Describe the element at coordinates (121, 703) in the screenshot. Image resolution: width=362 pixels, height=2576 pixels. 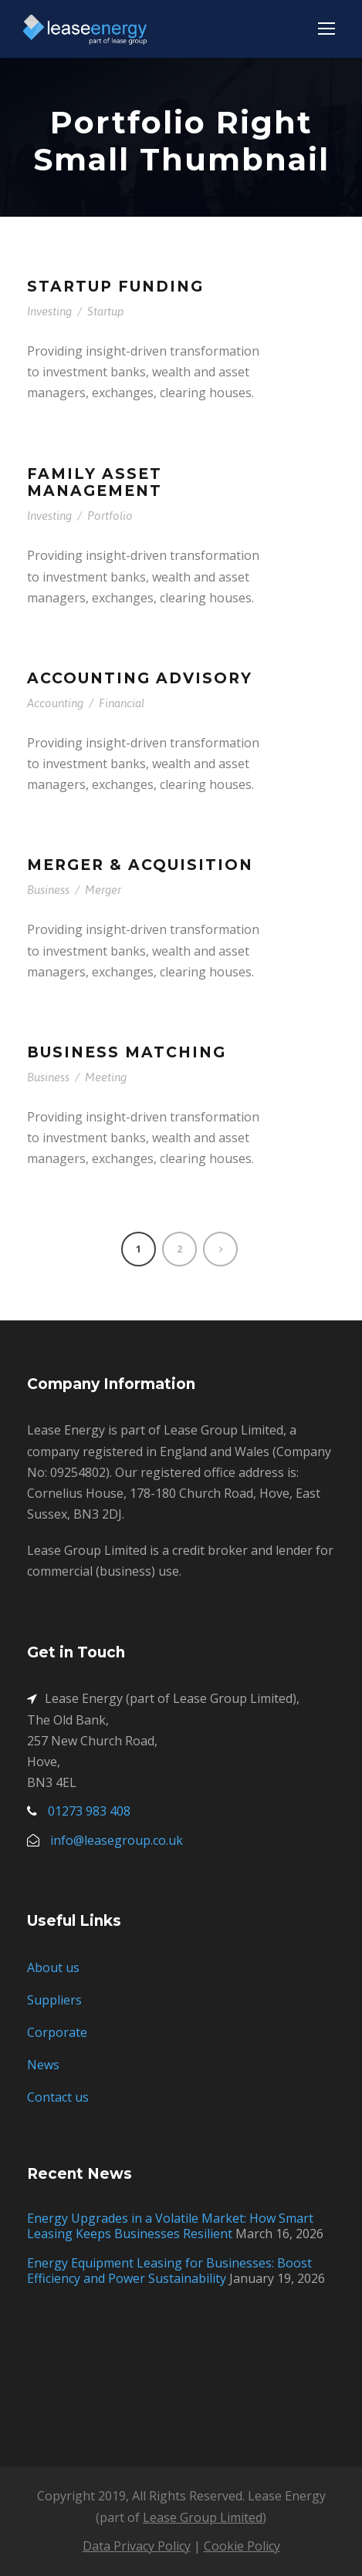
I see `Financial` at that location.